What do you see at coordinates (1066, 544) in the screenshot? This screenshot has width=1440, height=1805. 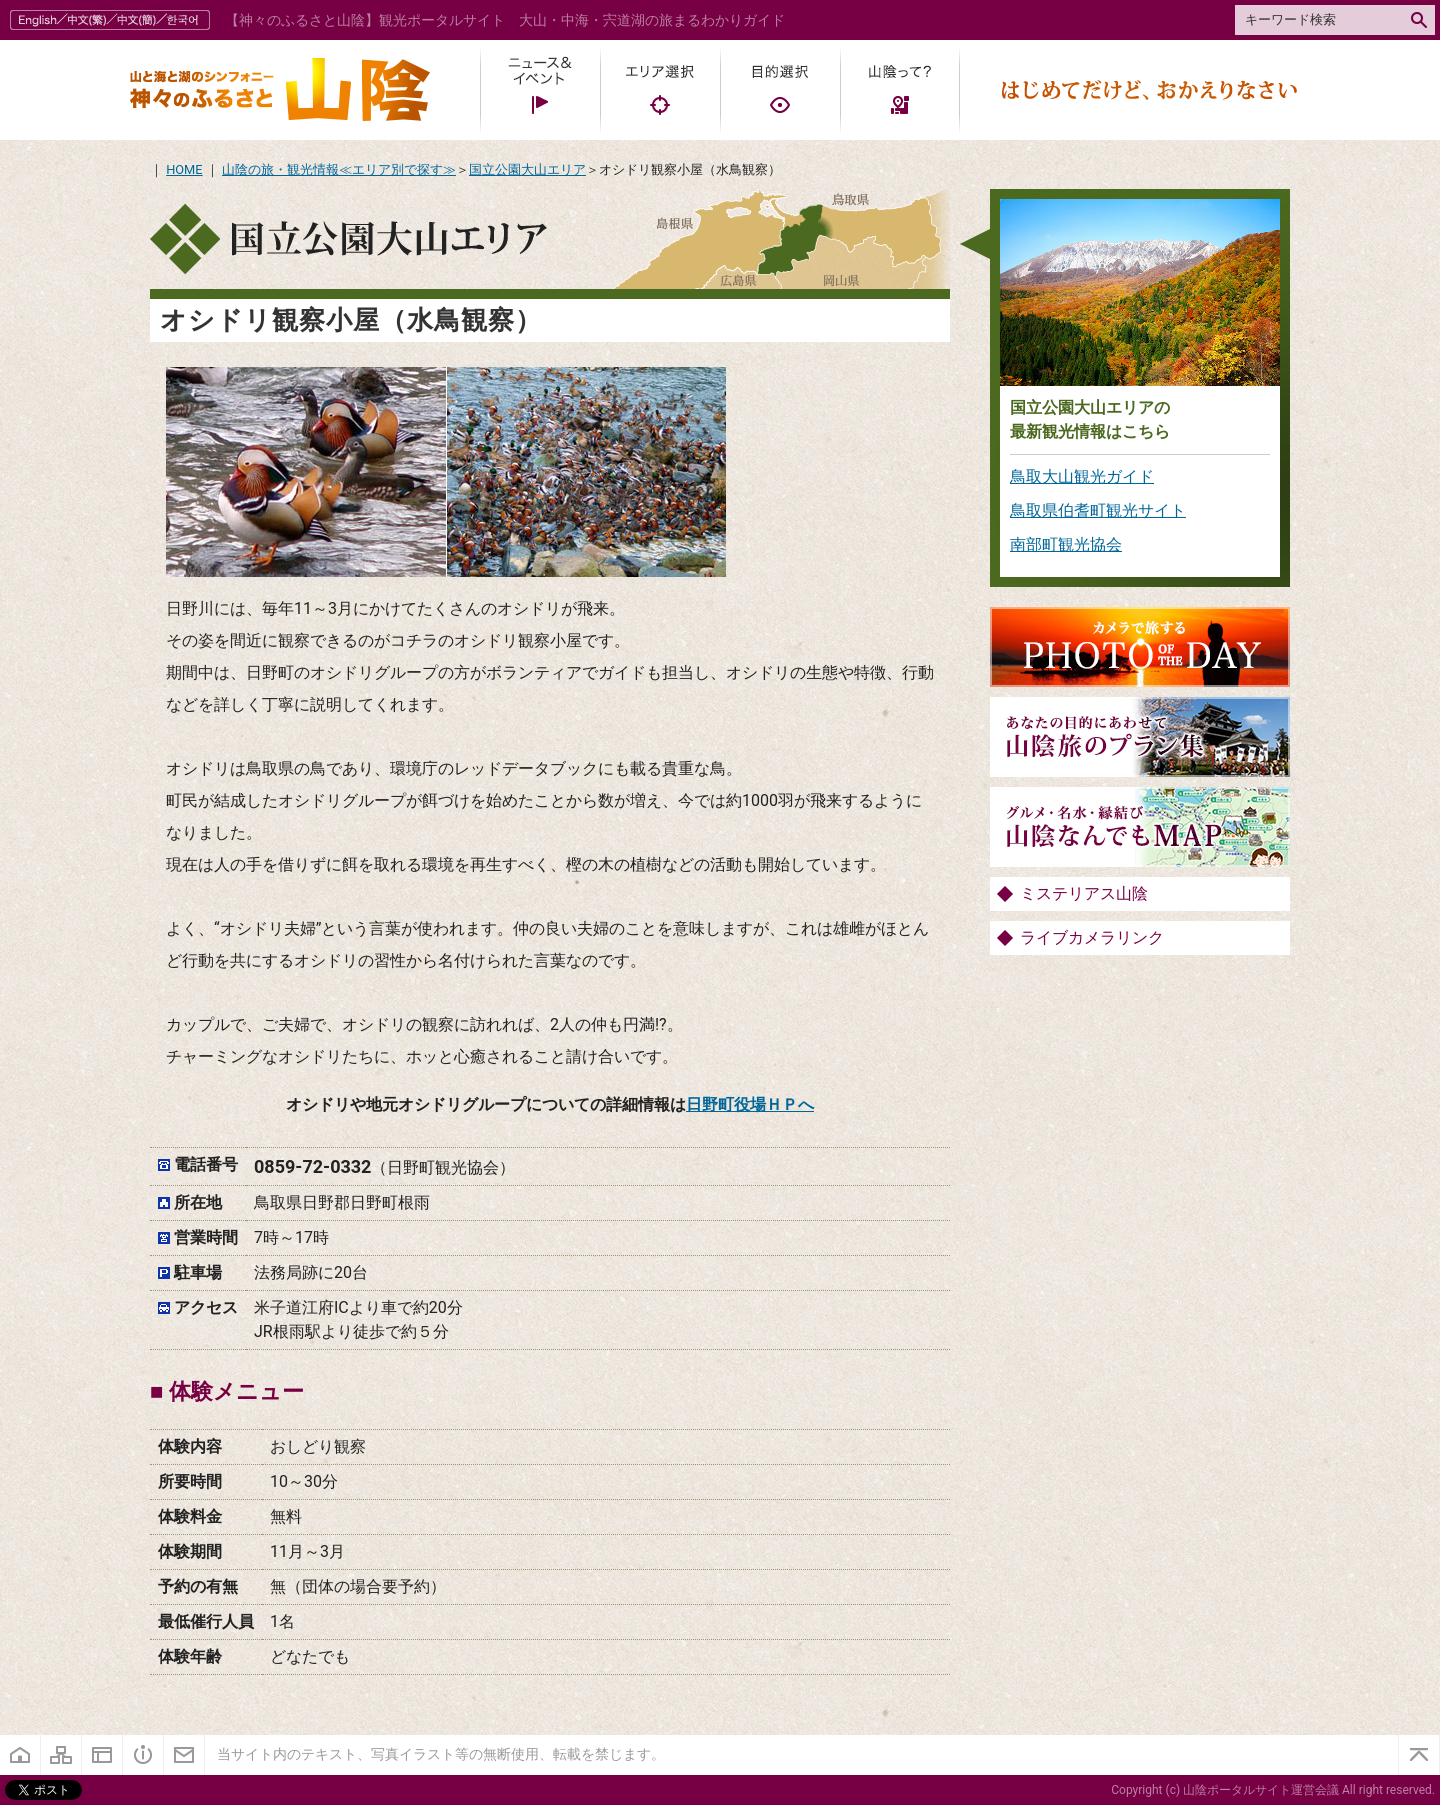 I see `南部町観光協会` at bounding box center [1066, 544].